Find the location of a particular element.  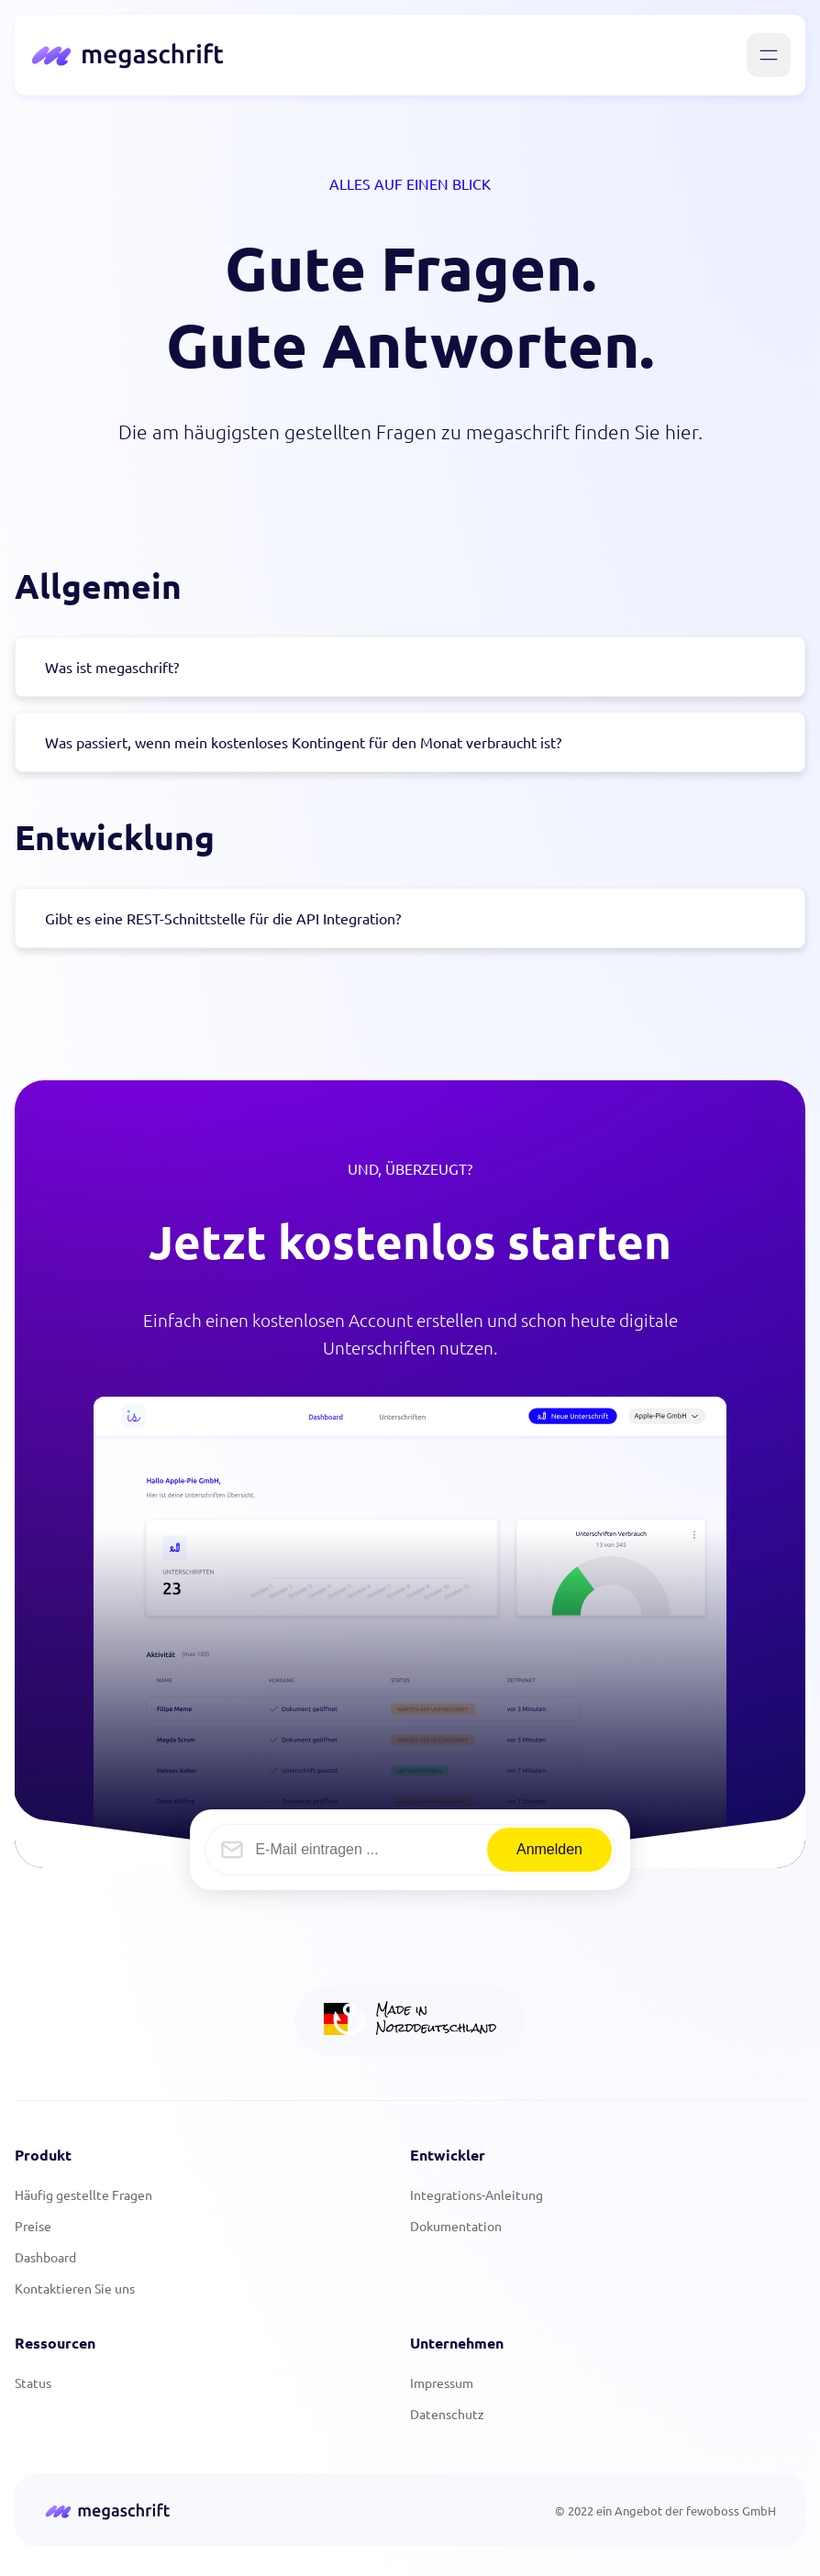

Anmelden is located at coordinates (549, 1849).